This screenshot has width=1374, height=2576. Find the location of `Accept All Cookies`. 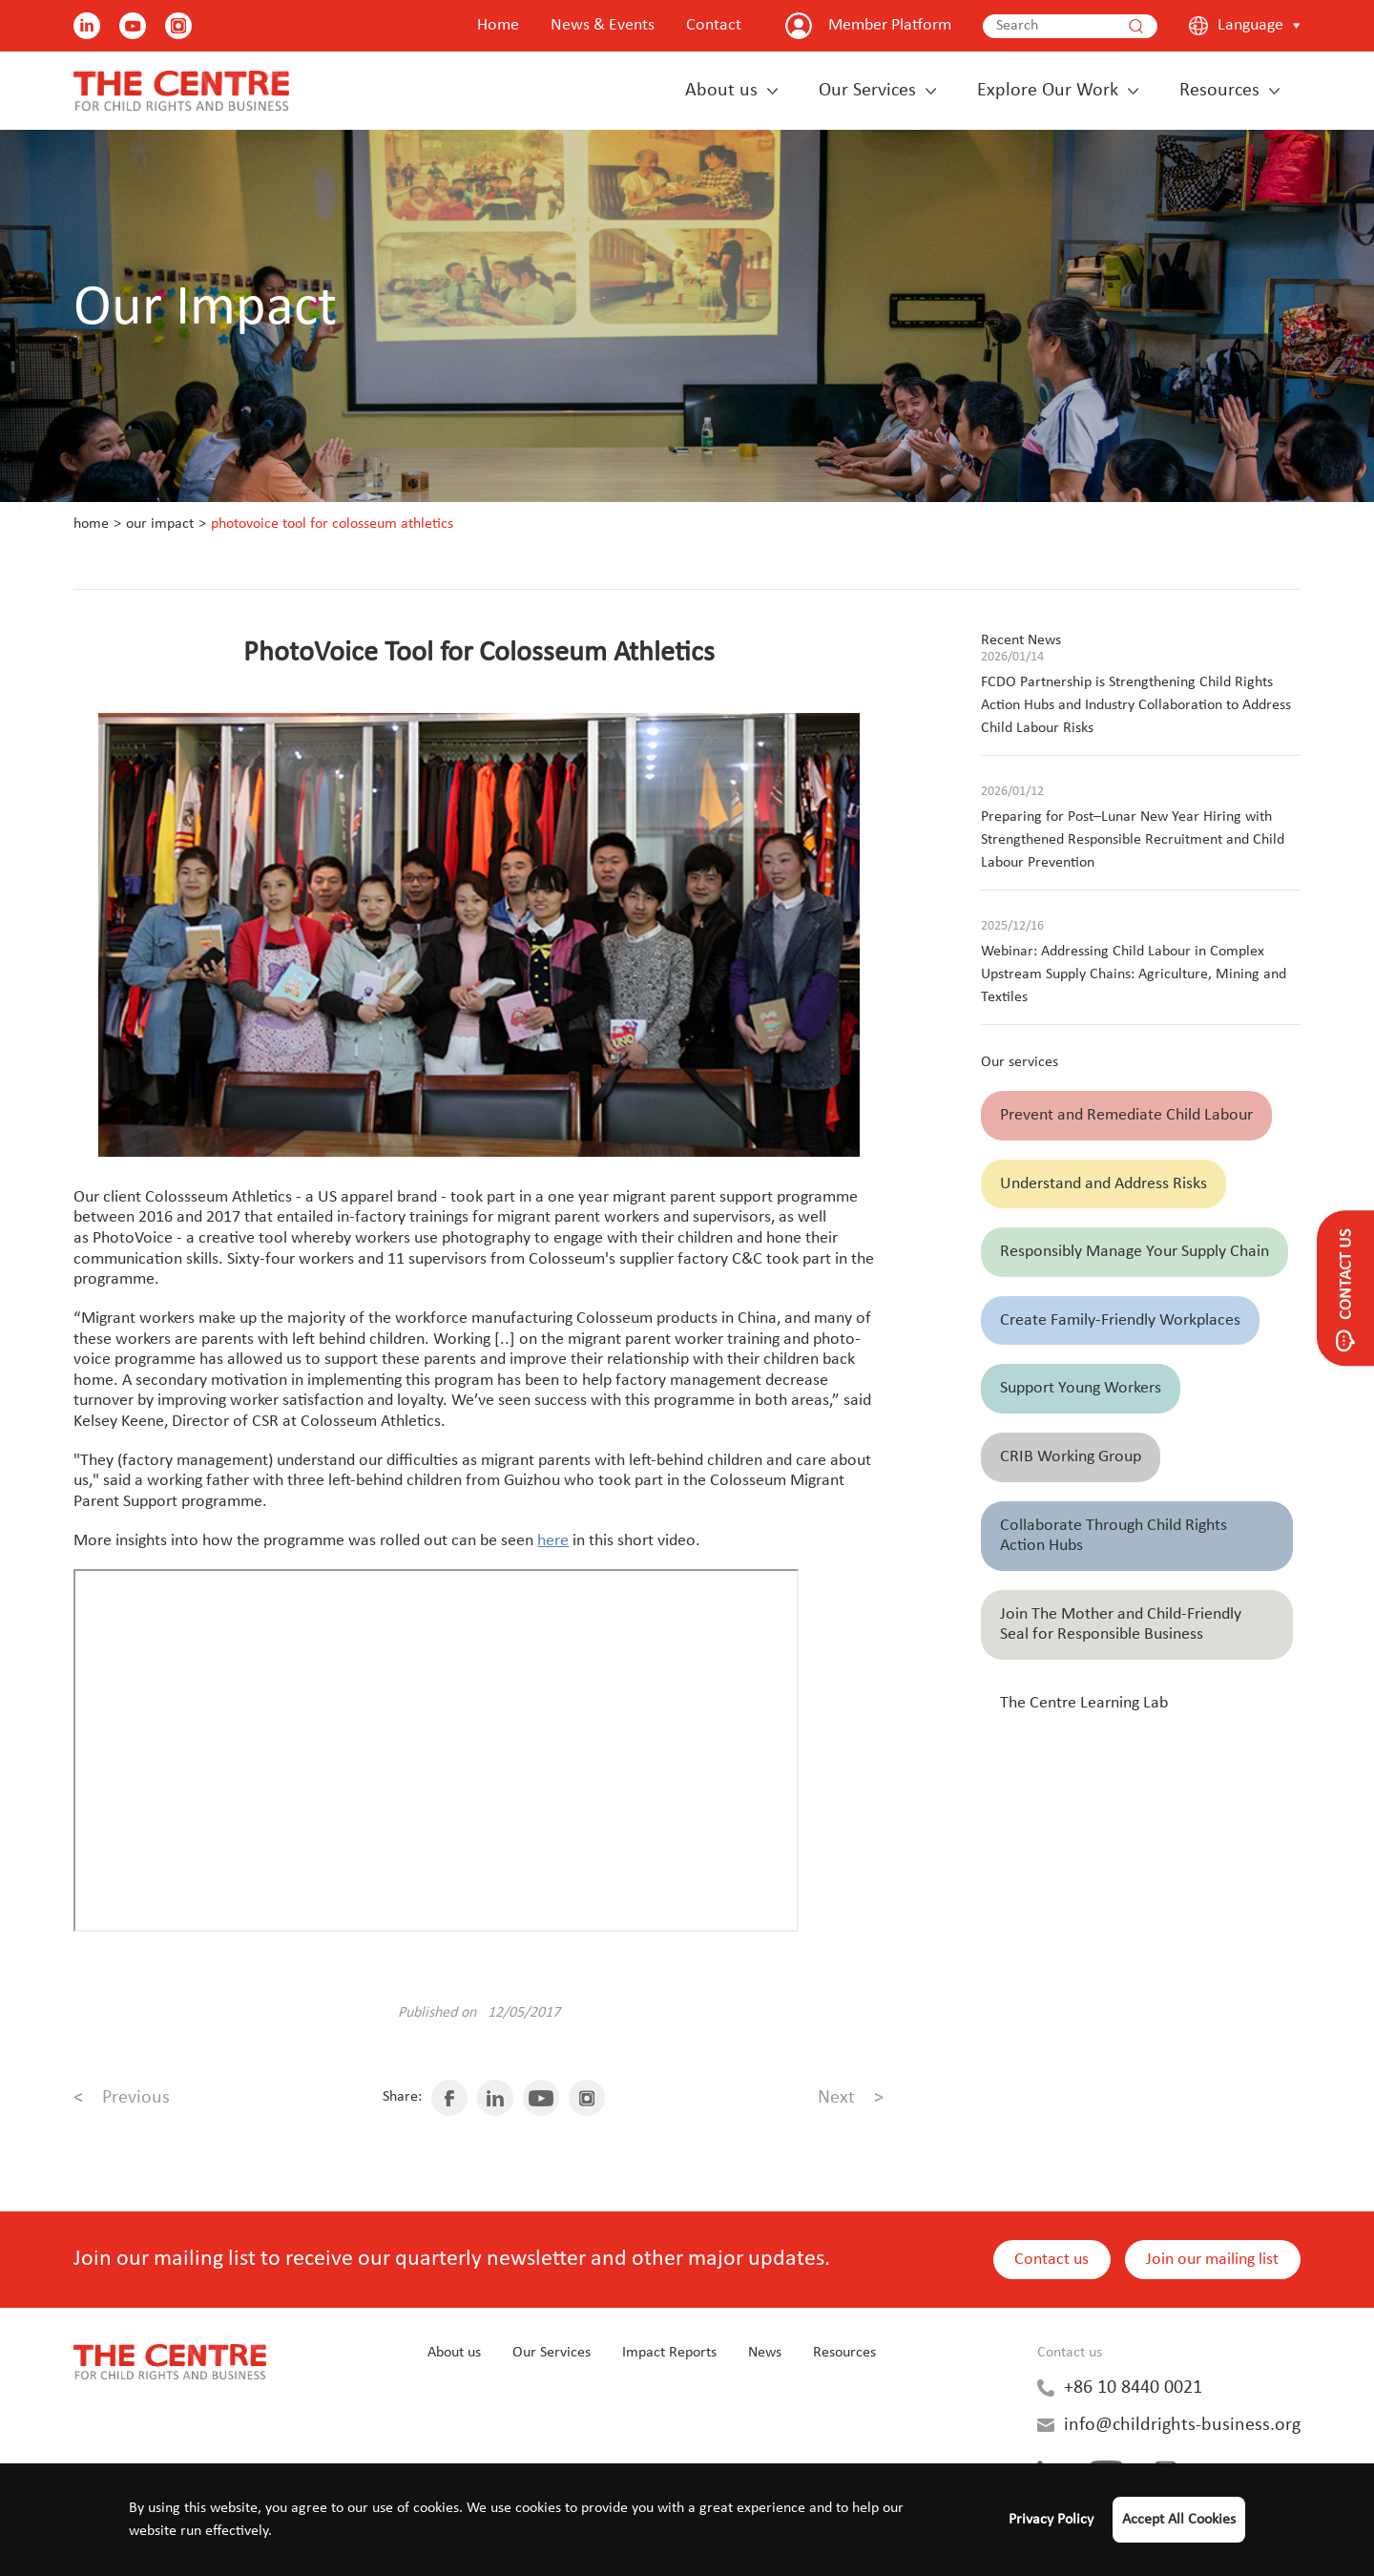

Accept All Cookies is located at coordinates (1179, 2519).